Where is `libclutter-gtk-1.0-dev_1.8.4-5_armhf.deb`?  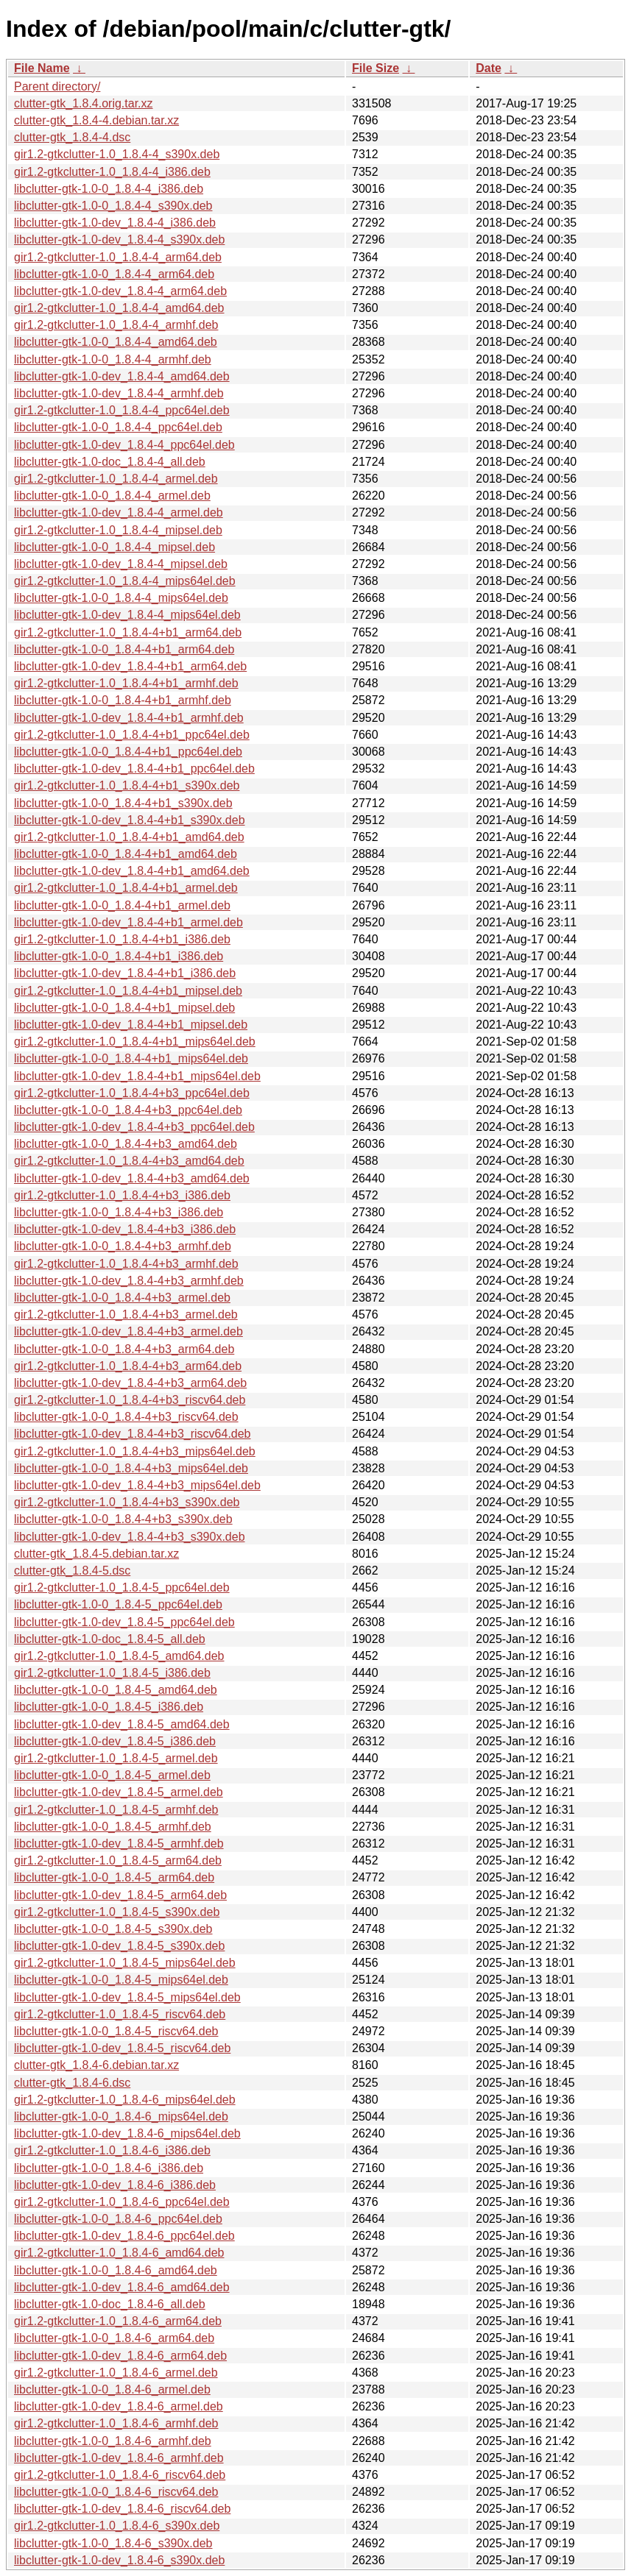
libclutter-gtk-1.0-dev_1.8.4-5_armhf.deb is located at coordinates (119, 1843).